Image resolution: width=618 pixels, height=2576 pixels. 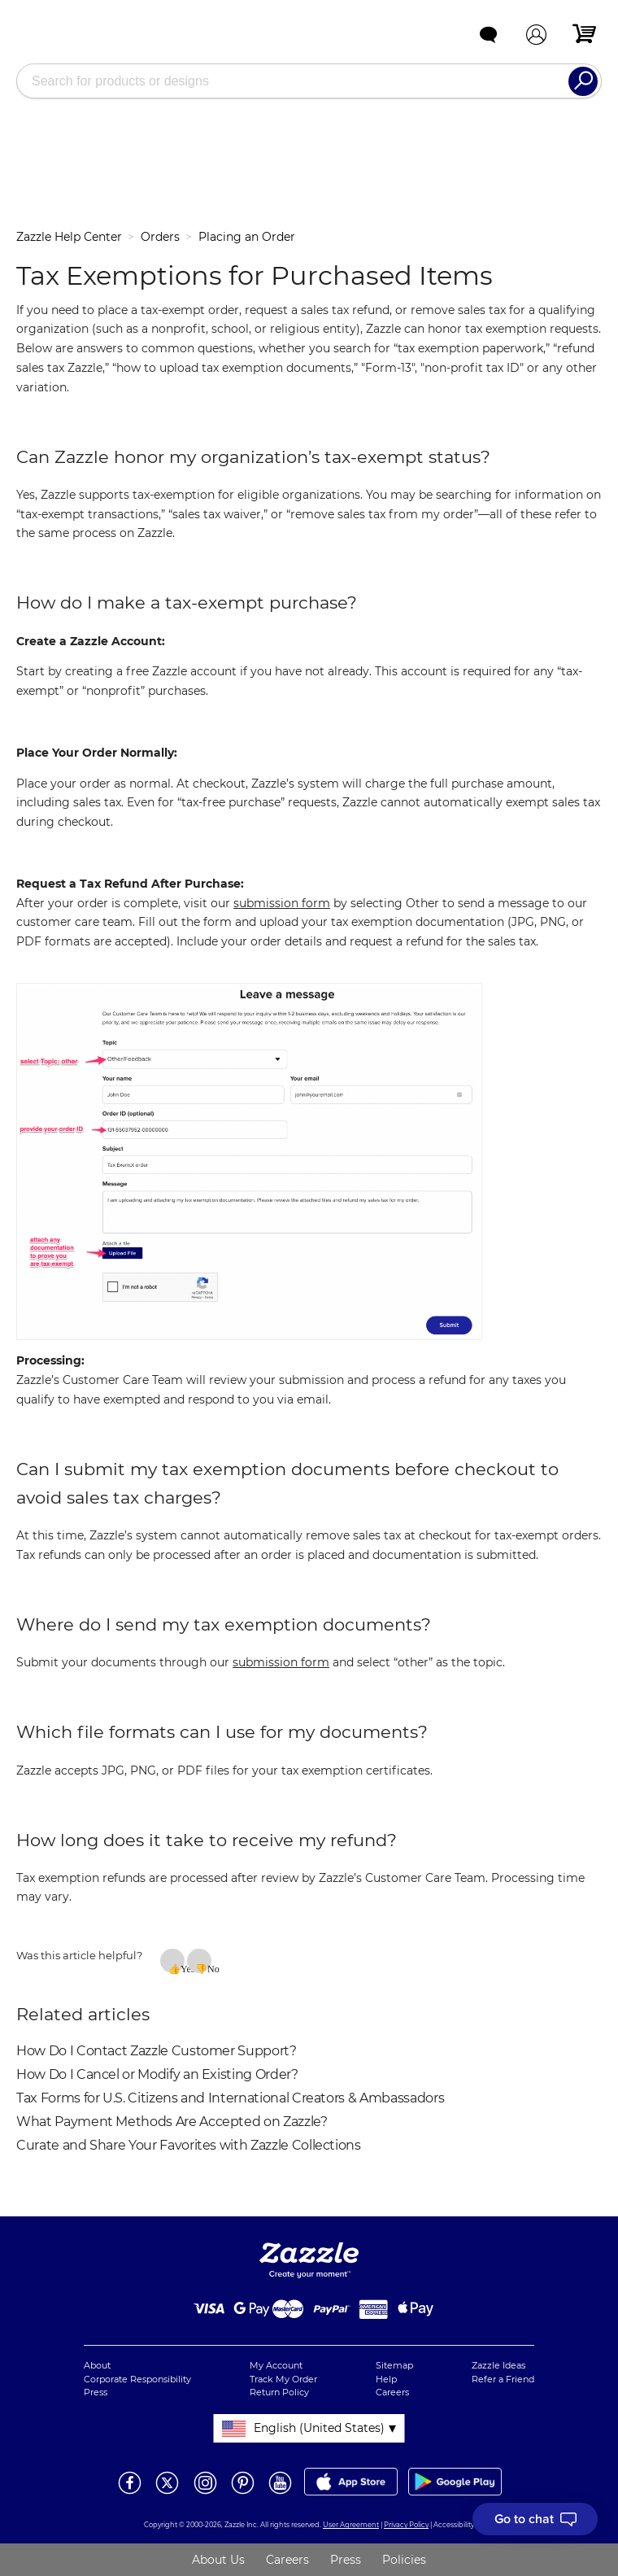 I want to click on Sitemap, so click(x=394, y=2365).